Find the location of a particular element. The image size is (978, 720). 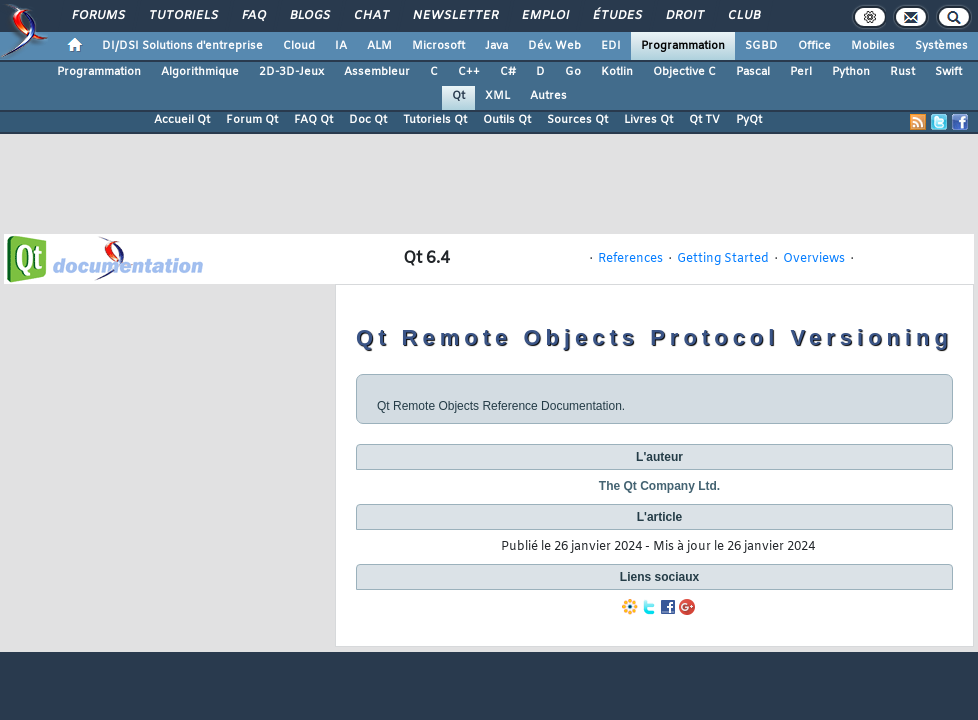

Objective C is located at coordinates (684, 72).